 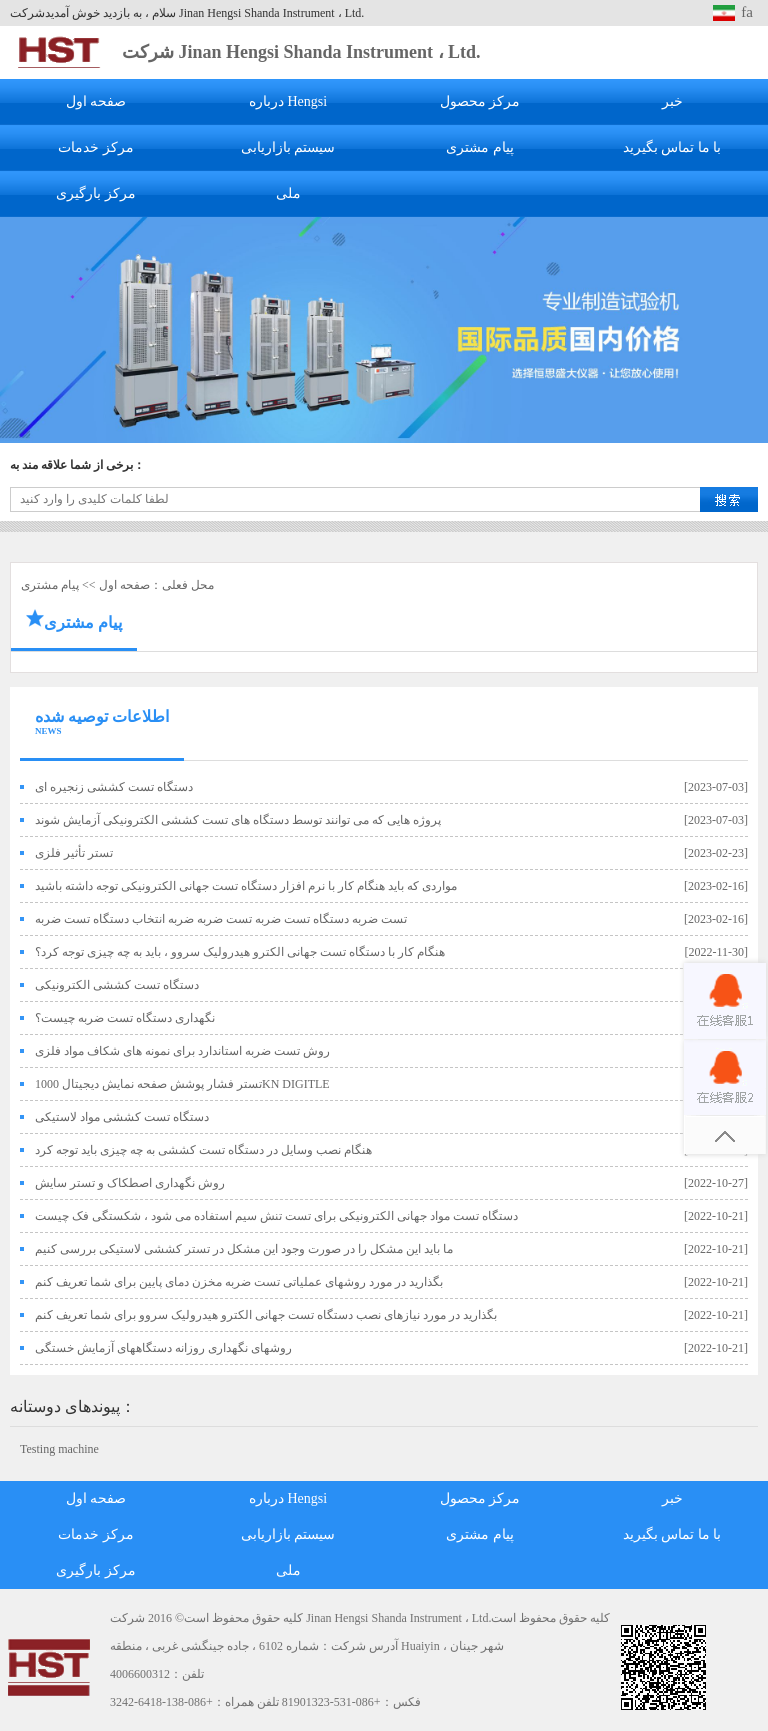 What do you see at coordinates (122, 1117) in the screenshot?
I see `دستگاه تست کششی مواد لاستیکی` at bounding box center [122, 1117].